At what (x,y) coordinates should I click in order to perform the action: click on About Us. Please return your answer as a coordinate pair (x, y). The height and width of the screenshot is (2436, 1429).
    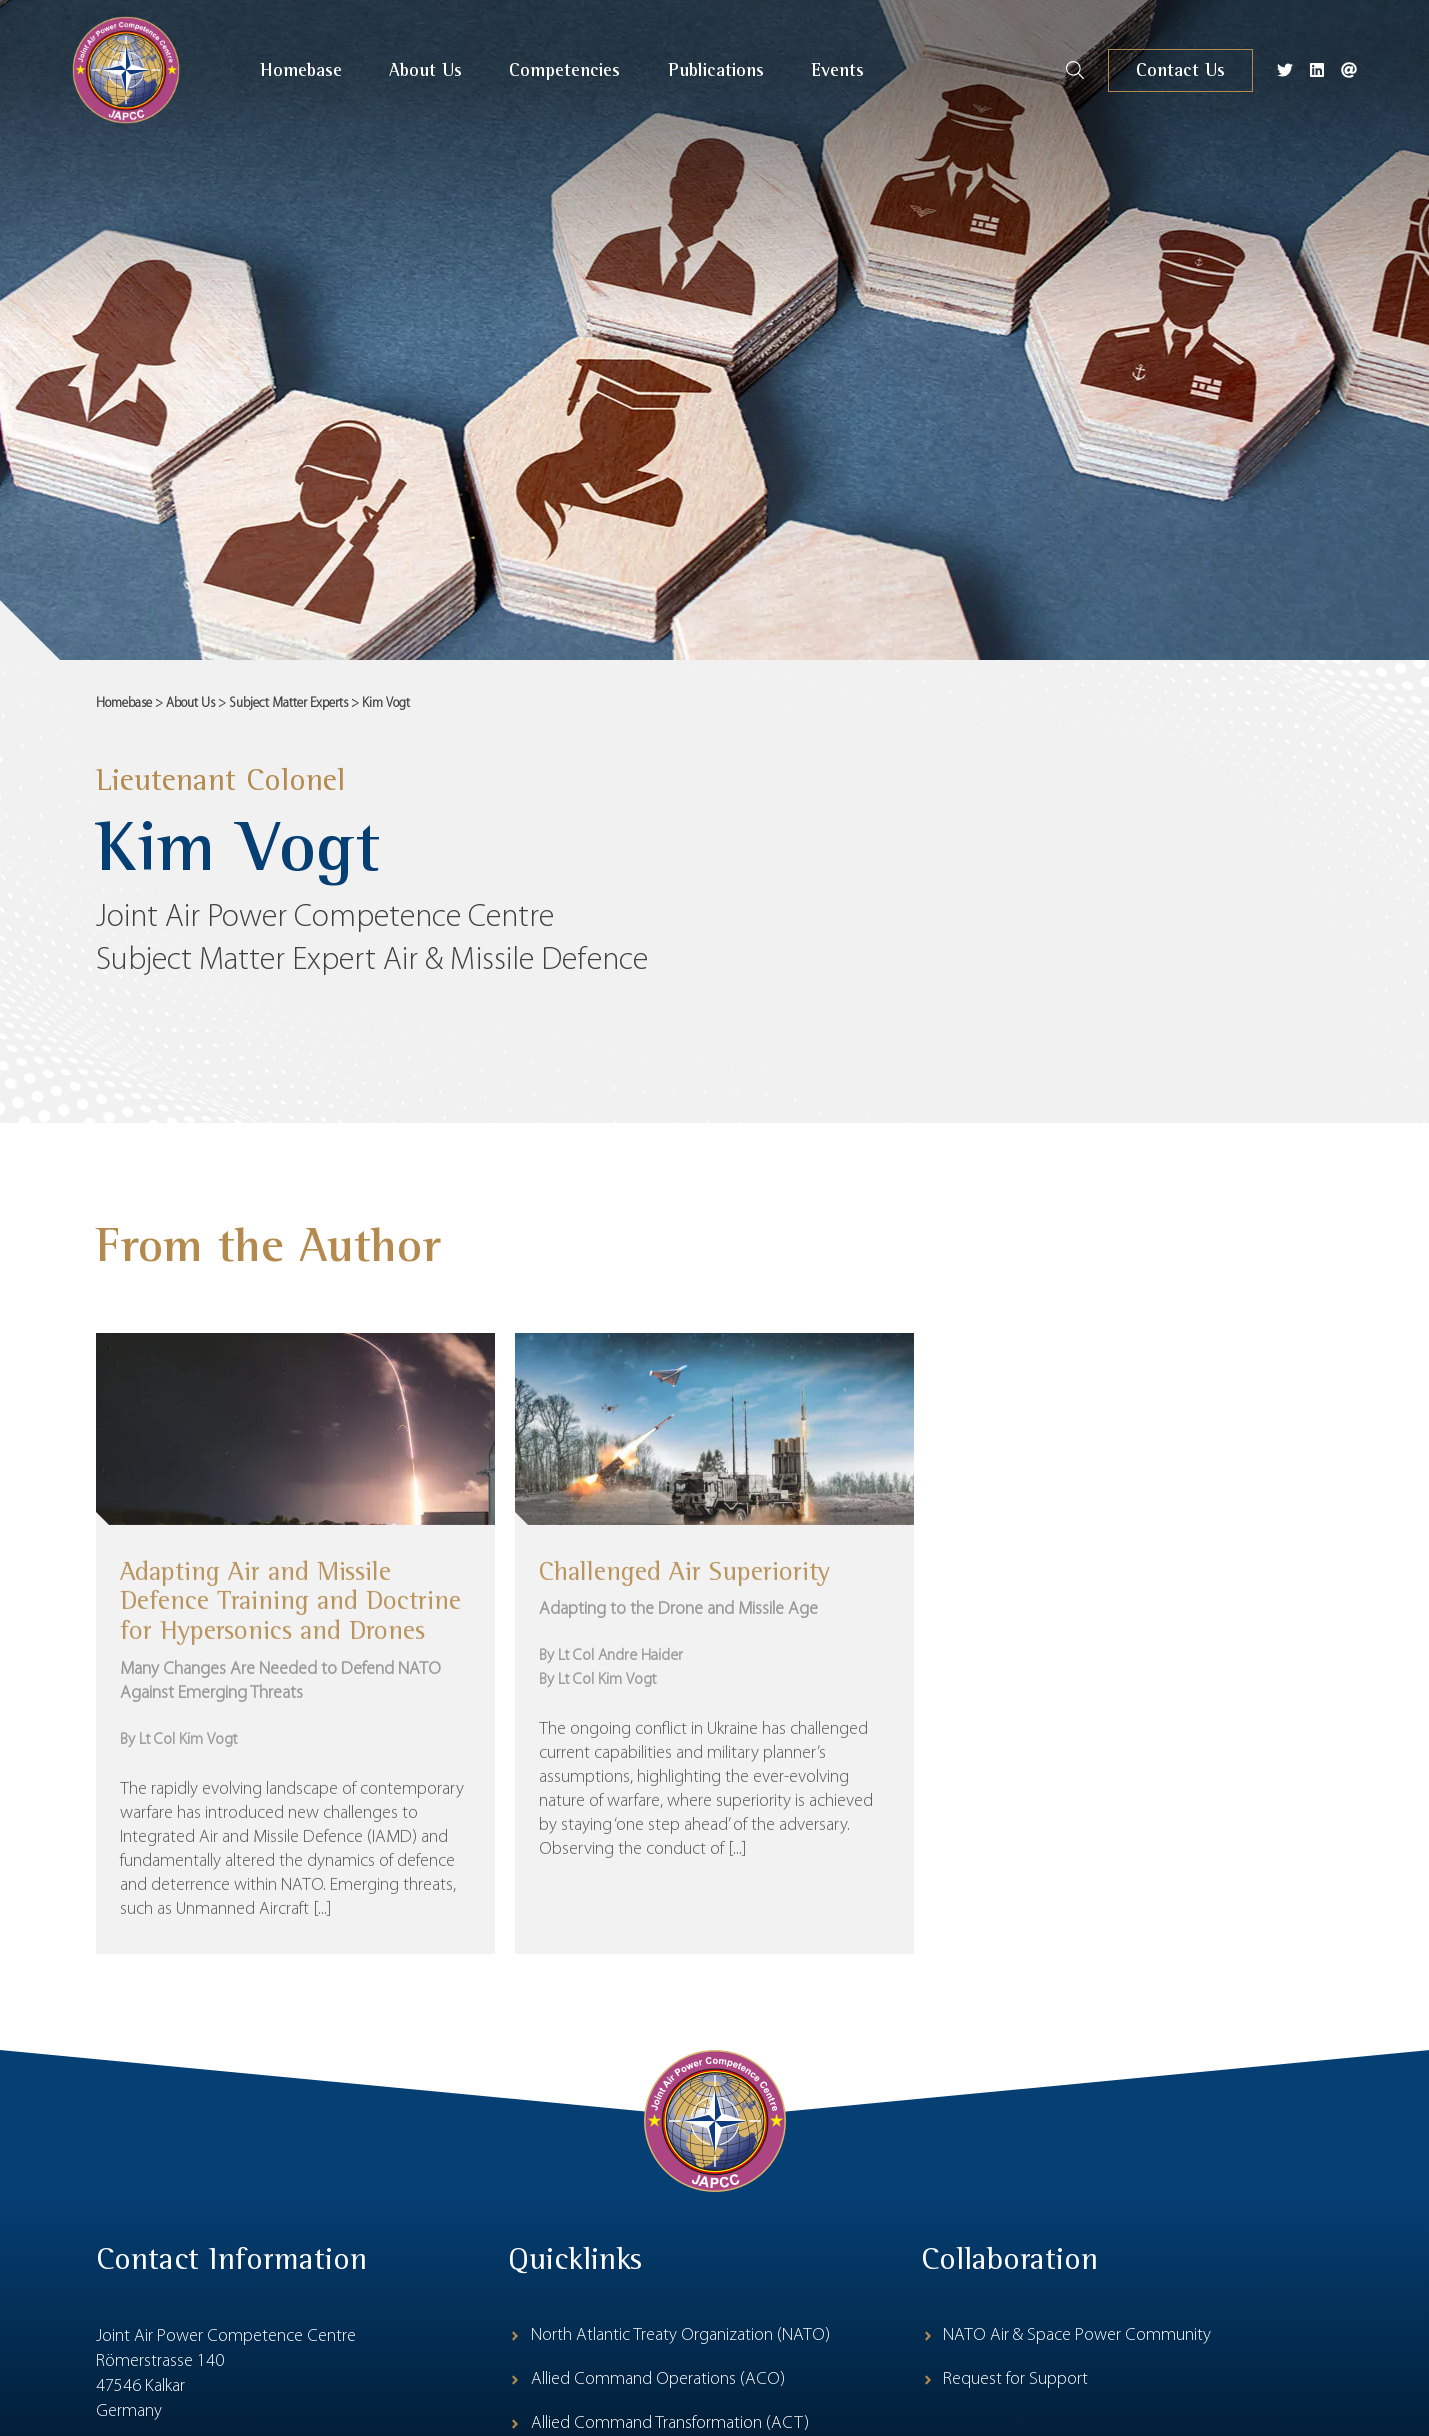
    Looking at the image, I should click on (190, 703).